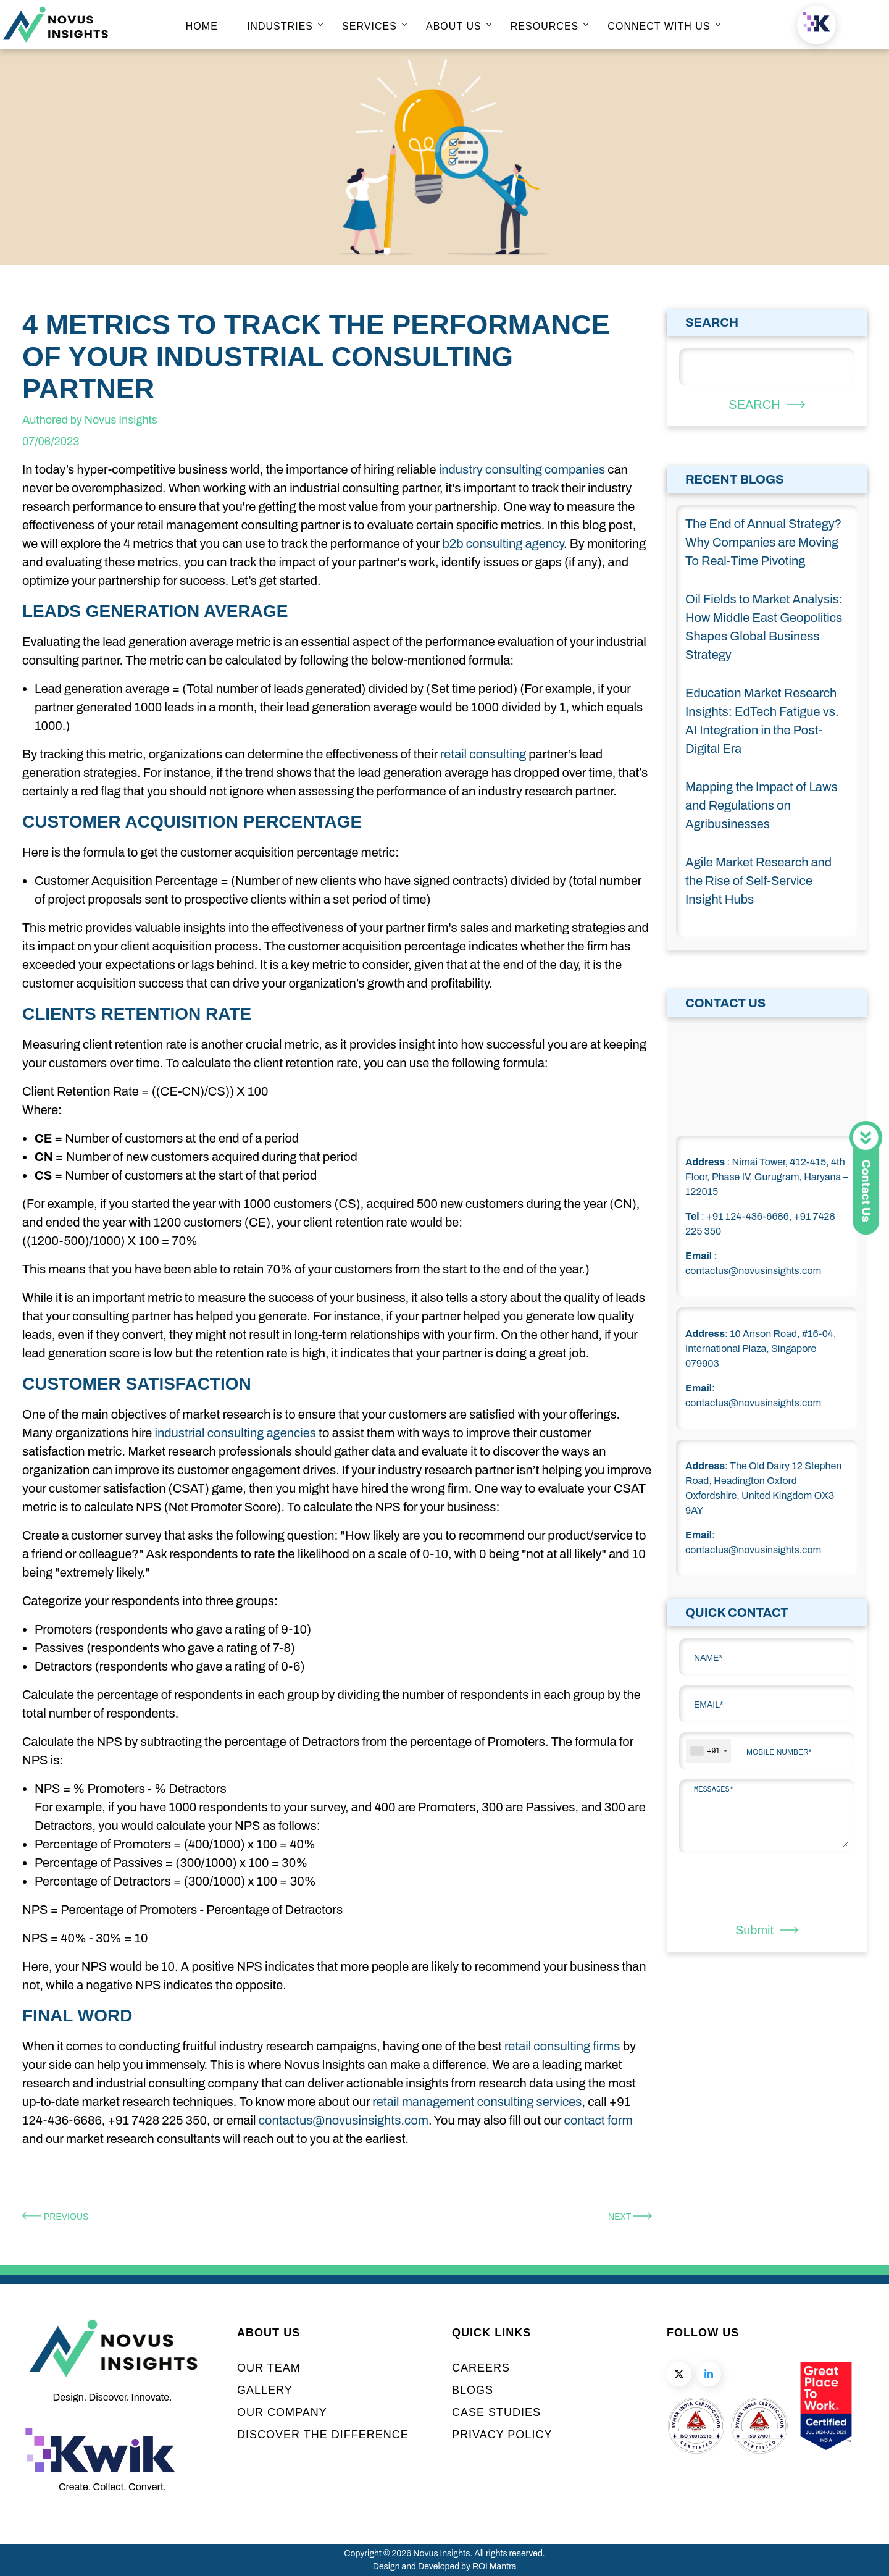  I want to click on Previous, so click(55, 2216).